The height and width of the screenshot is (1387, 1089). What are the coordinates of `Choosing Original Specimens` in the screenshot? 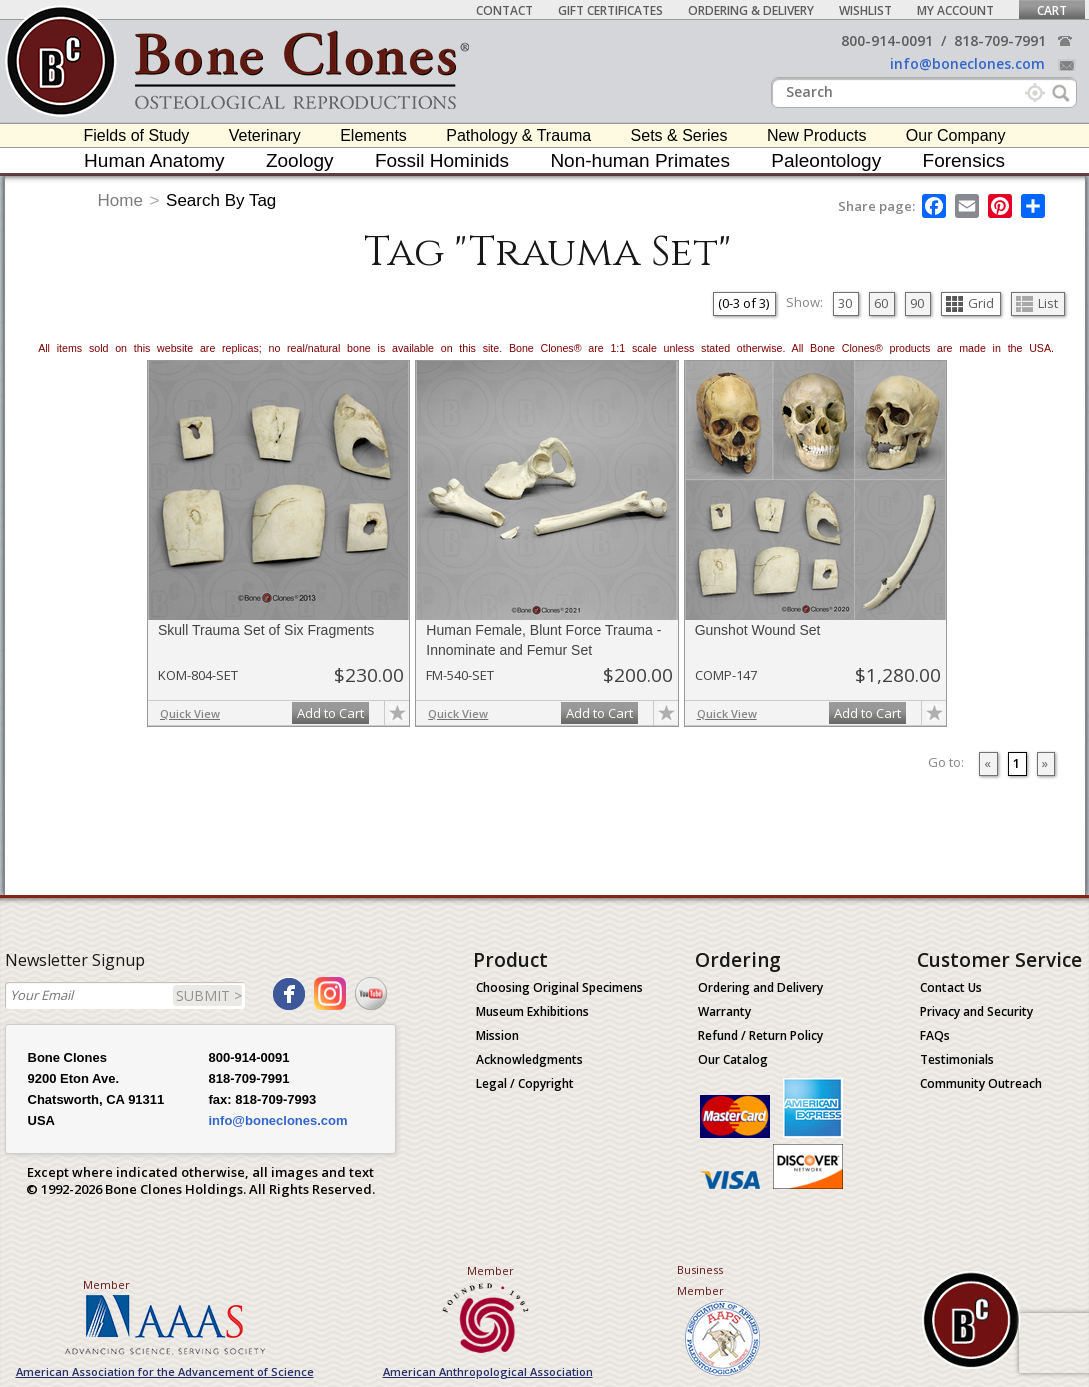 It's located at (559, 987).